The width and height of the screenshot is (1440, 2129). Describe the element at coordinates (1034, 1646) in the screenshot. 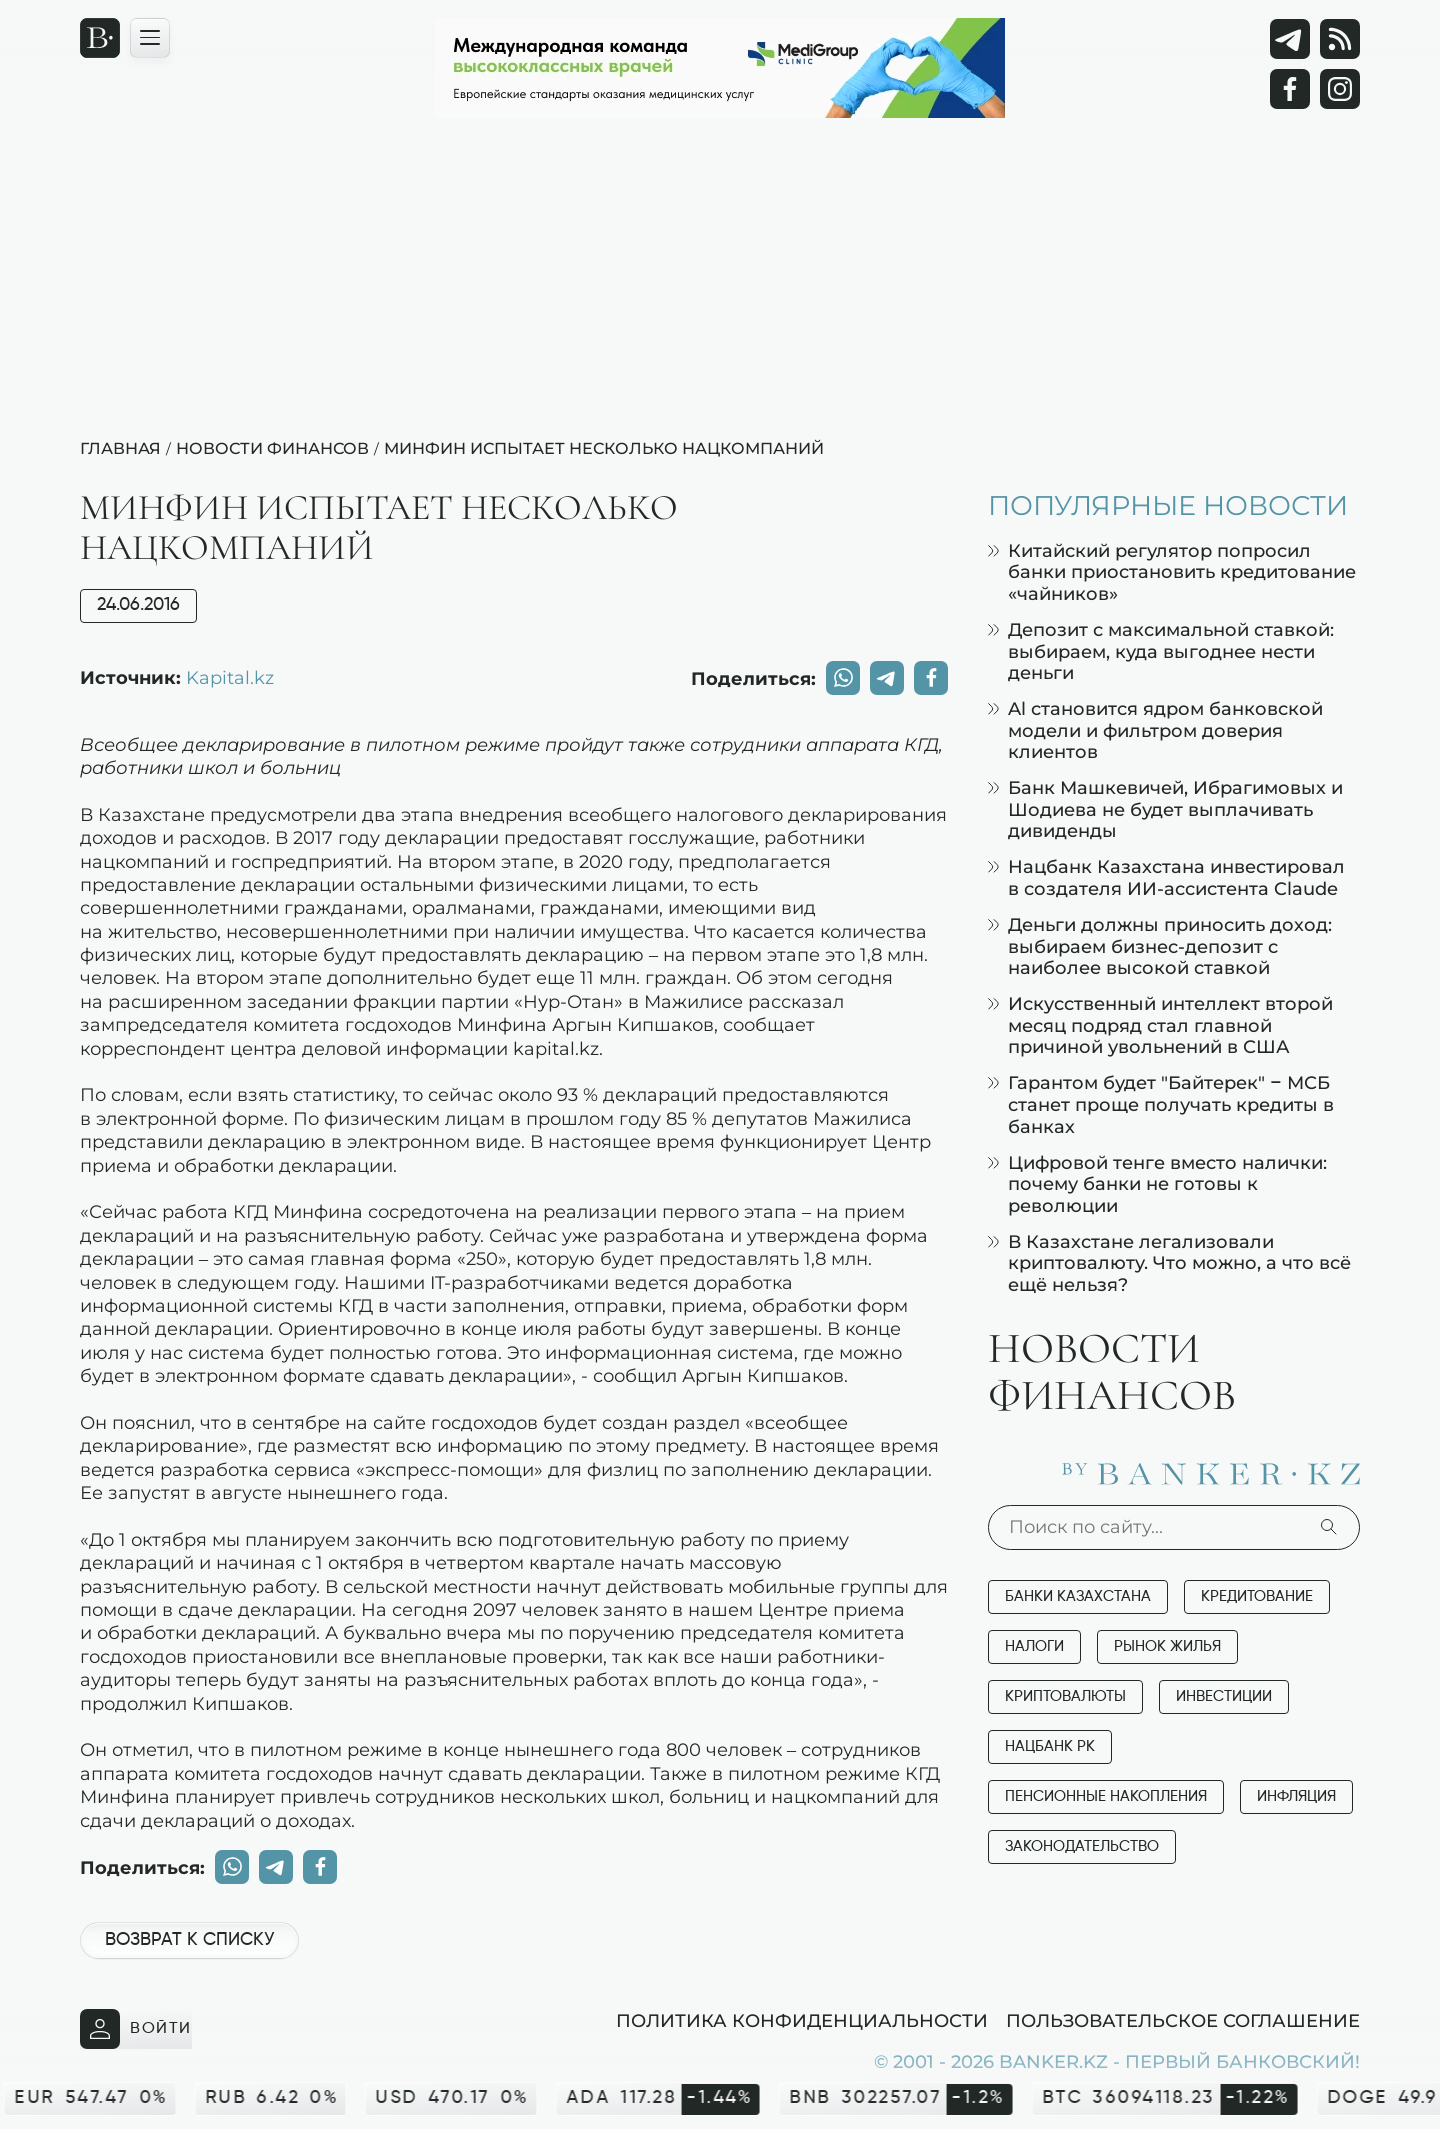

I see `Налоги` at that location.